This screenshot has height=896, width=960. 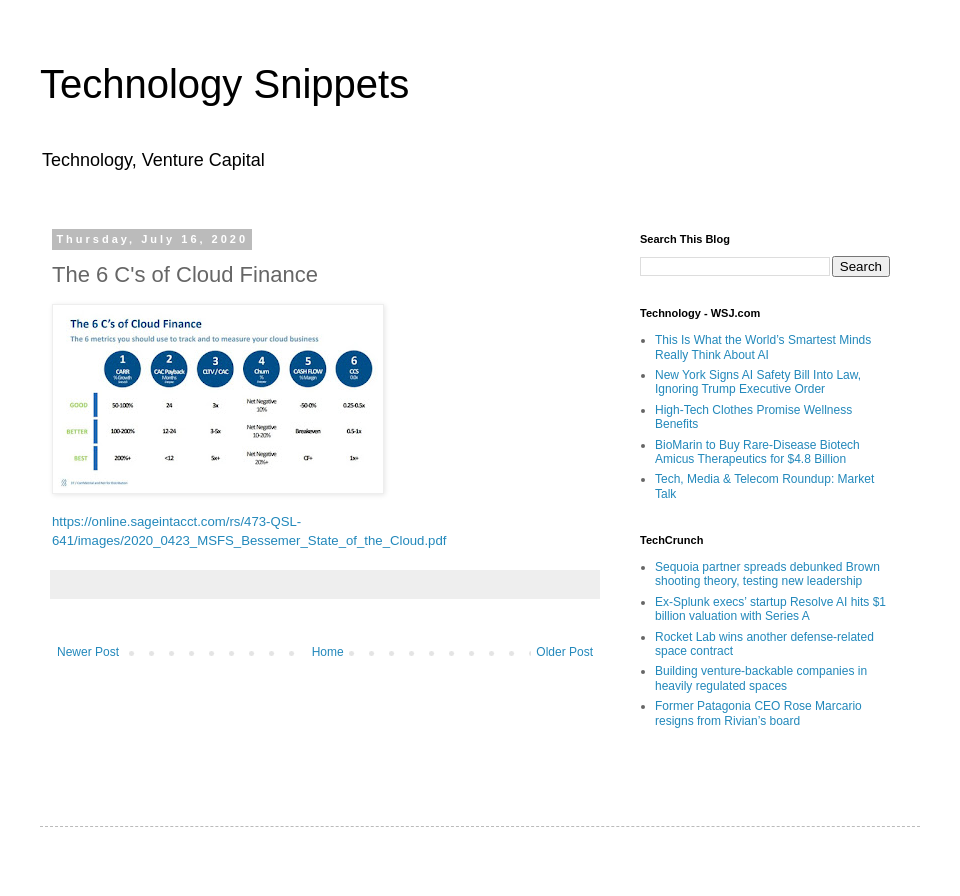 What do you see at coordinates (757, 452) in the screenshot?
I see `BioMarin to Buy Rare-Disease Biotech Amicus Therapeutics for $4.8 Billion` at bounding box center [757, 452].